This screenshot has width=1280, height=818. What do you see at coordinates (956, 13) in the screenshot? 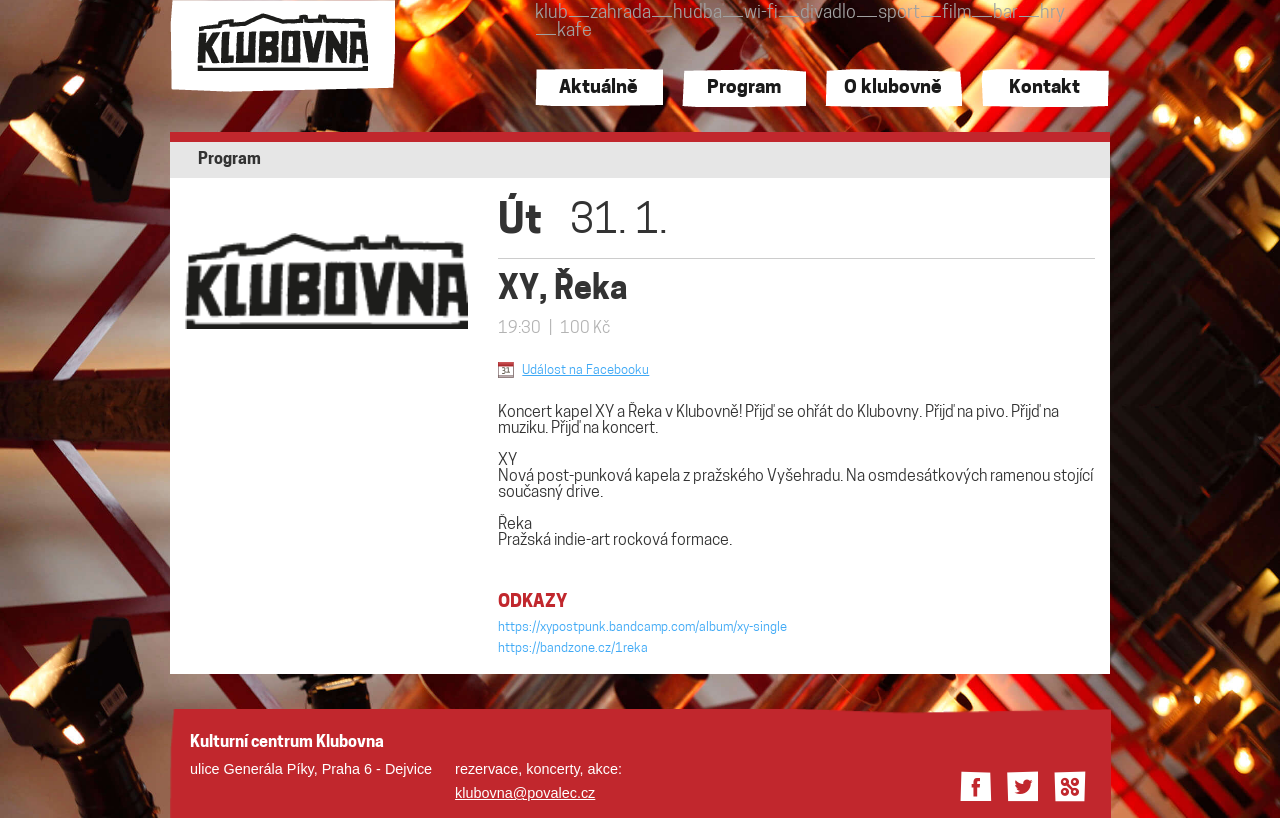
I see `film` at bounding box center [956, 13].